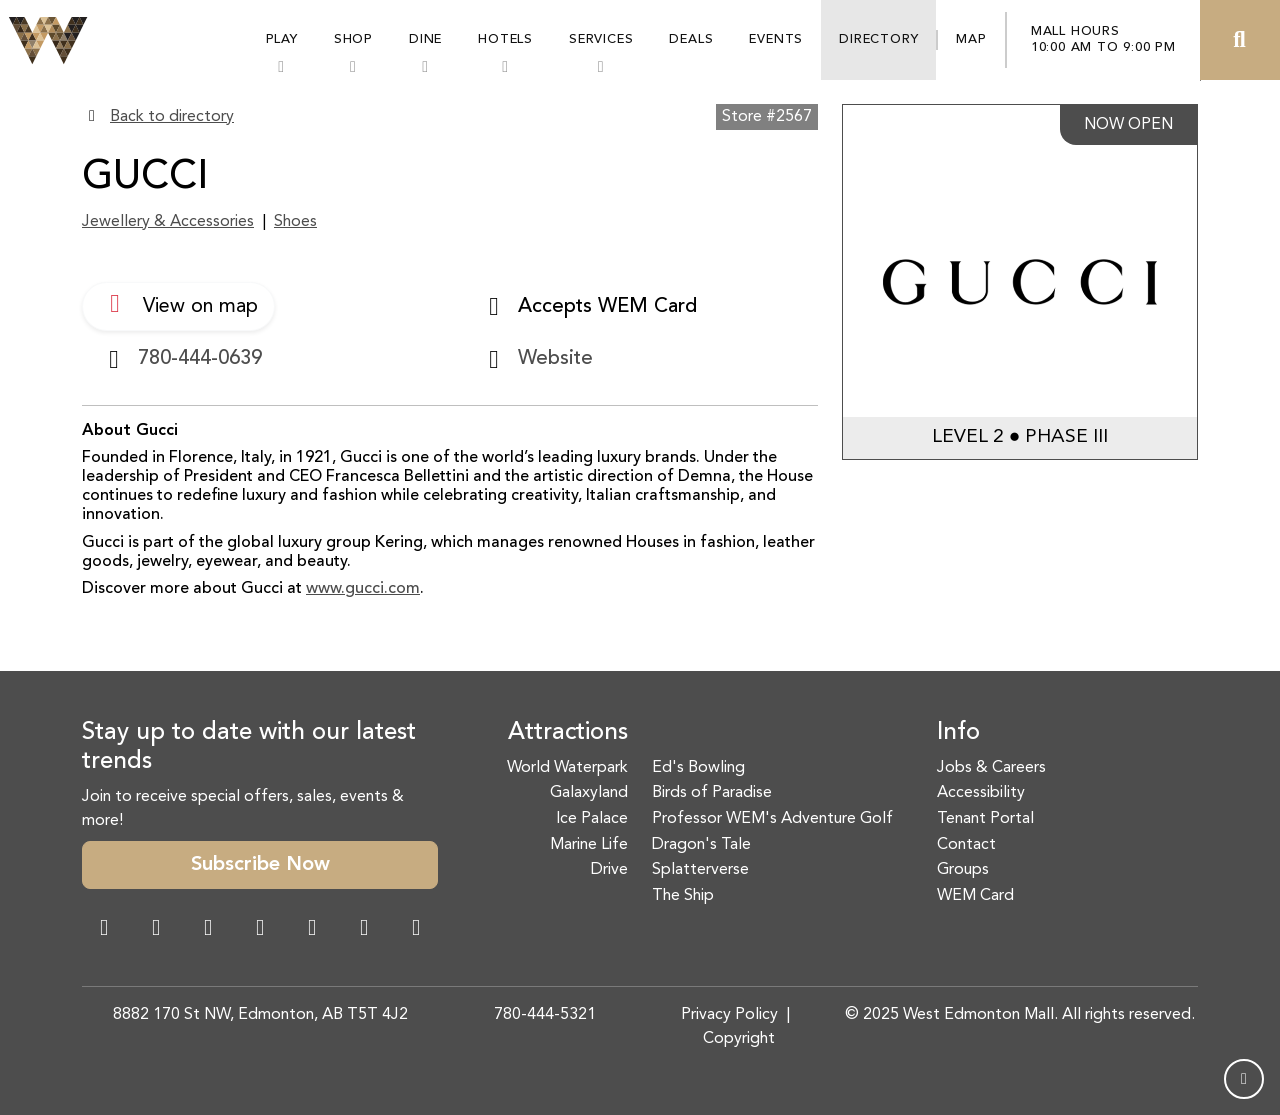 The image size is (1280, 1115). Describe the element at coordinates (589, 793) in the screenshot. I see `Galaxyland` at that location.